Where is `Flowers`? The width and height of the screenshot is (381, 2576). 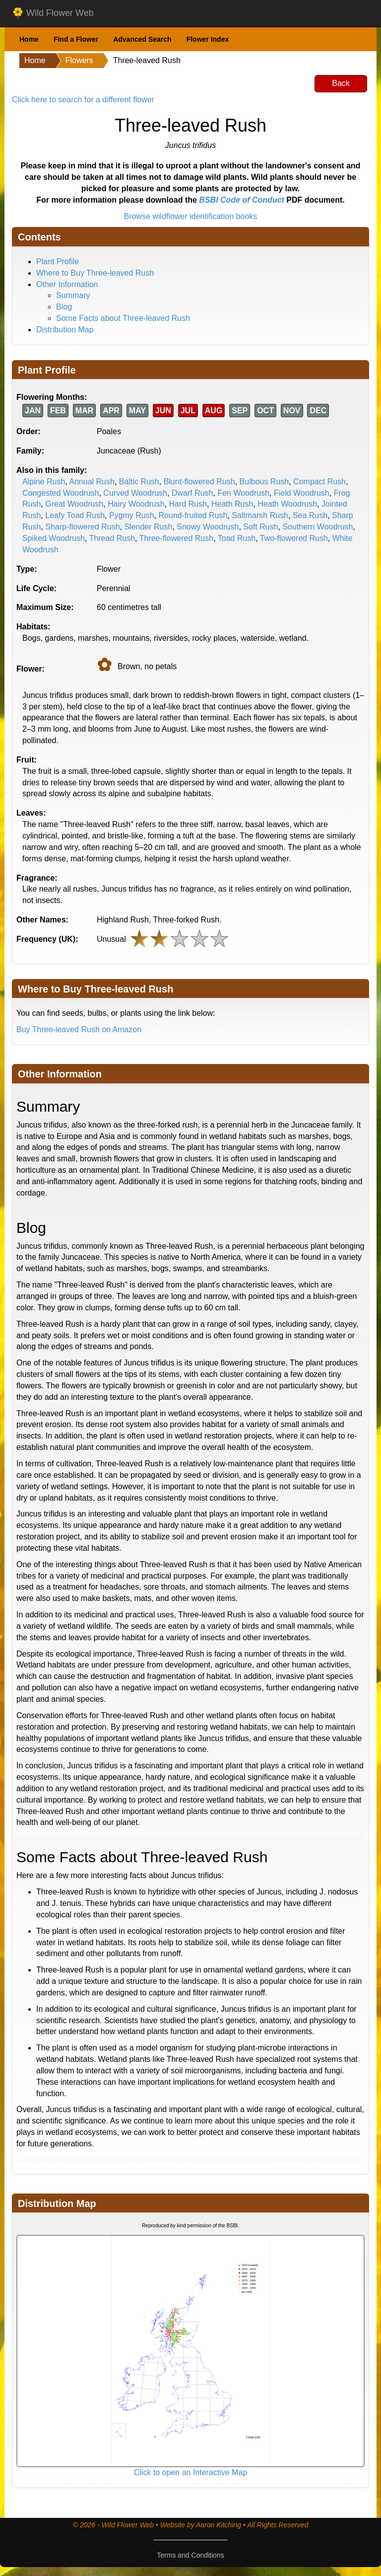
Flowers is located at coordinates (79, 60).